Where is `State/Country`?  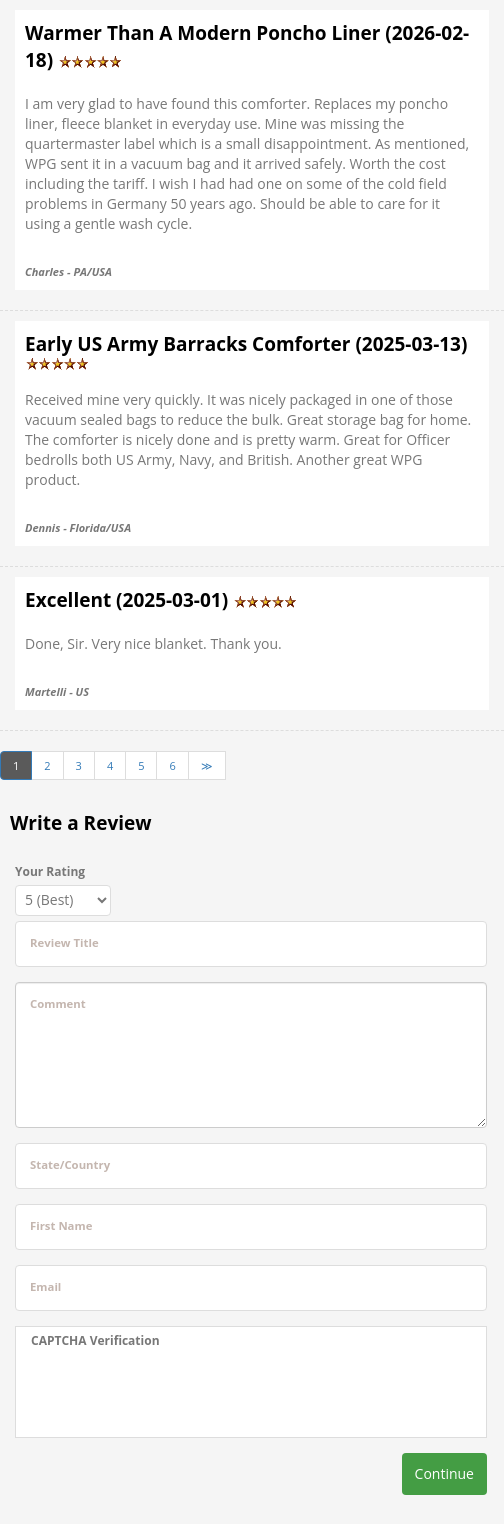
State/Country is located at coordinates (70, 1164).